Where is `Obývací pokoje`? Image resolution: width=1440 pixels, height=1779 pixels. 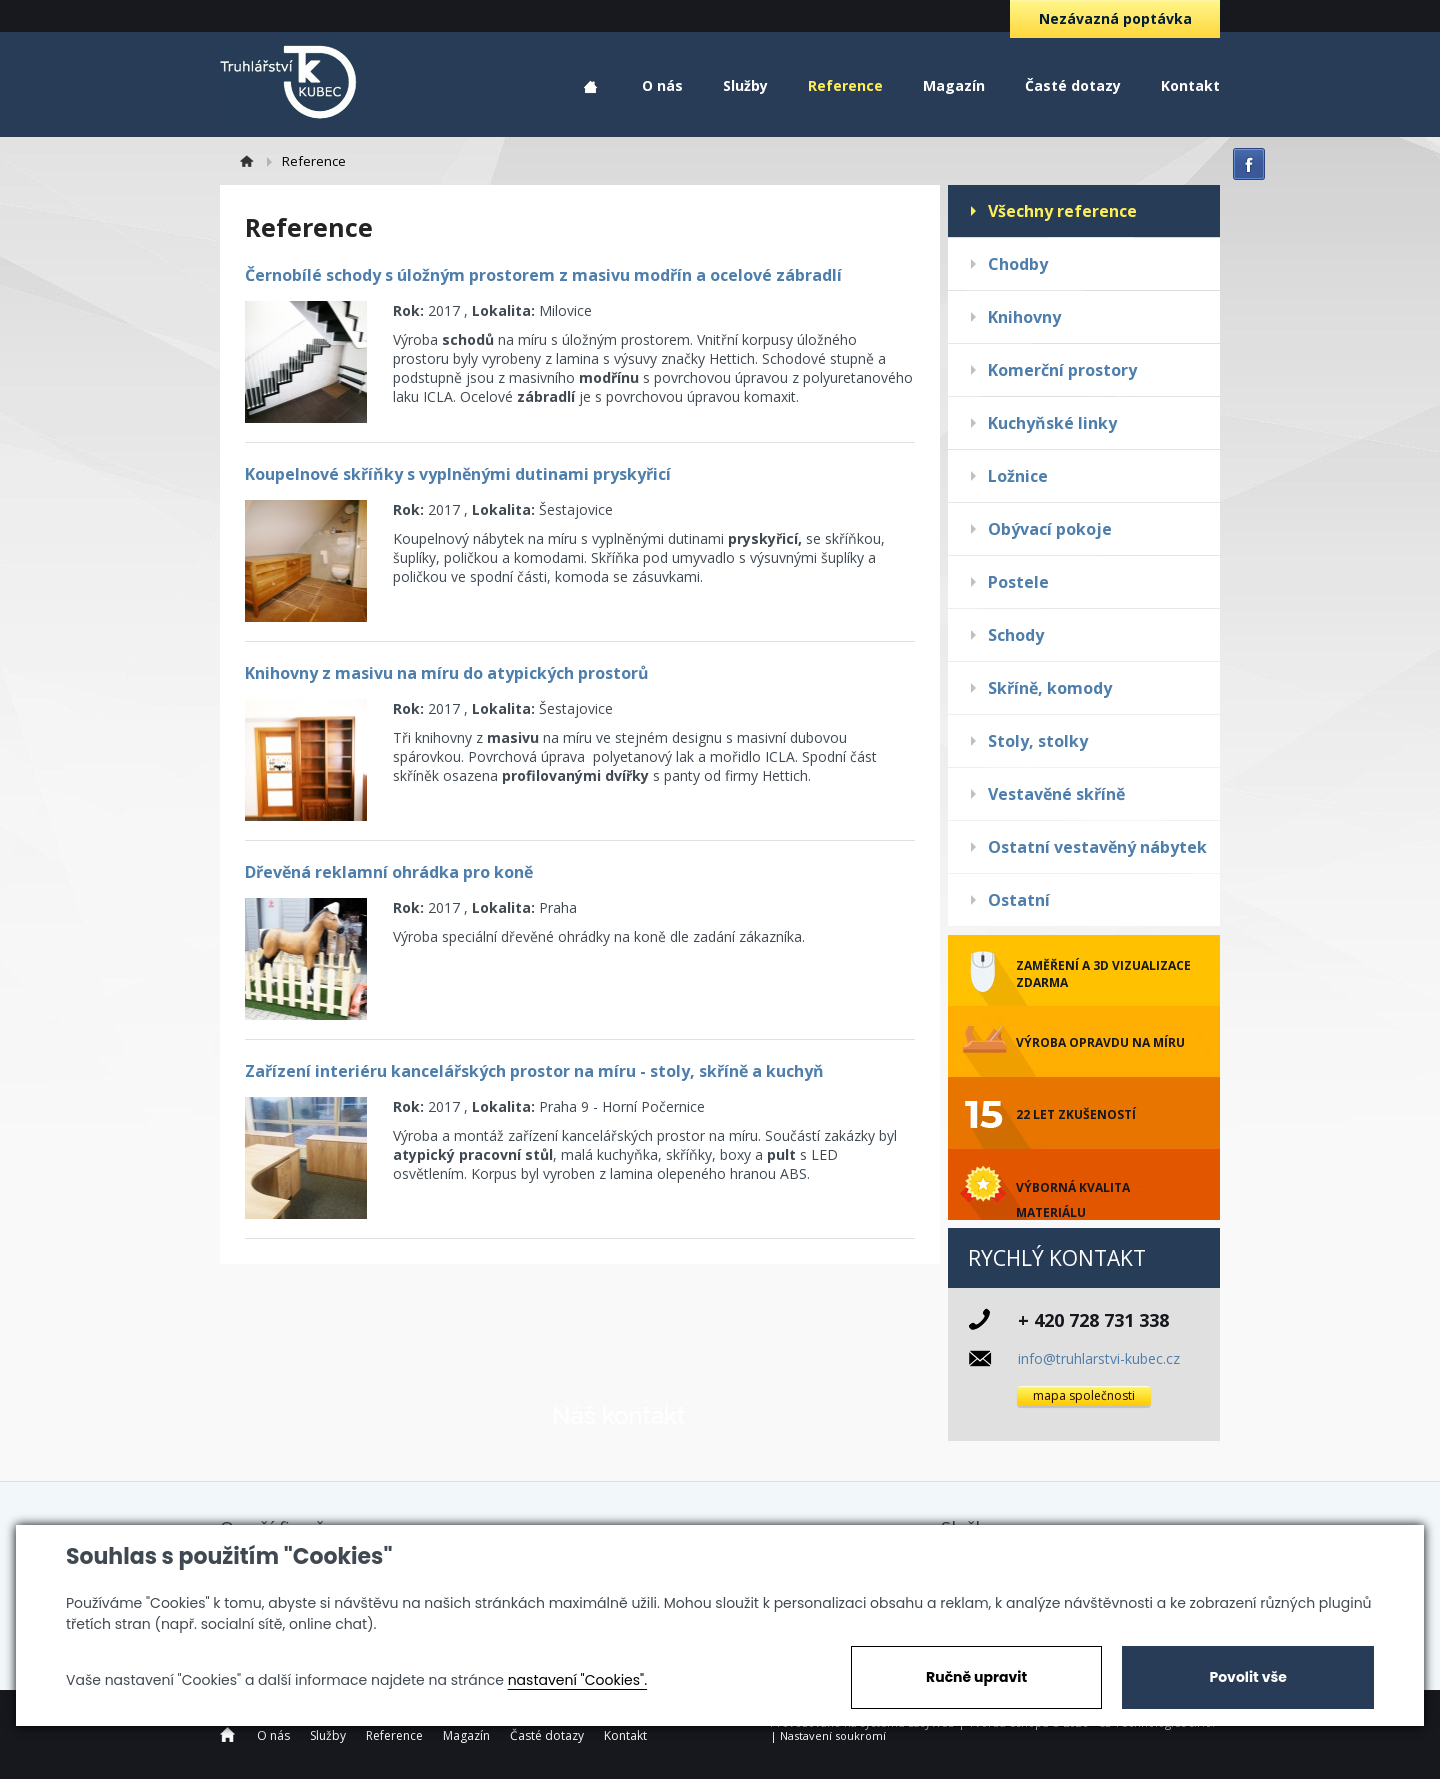 Obývací pokoje is located at coordinates (1050, 529).